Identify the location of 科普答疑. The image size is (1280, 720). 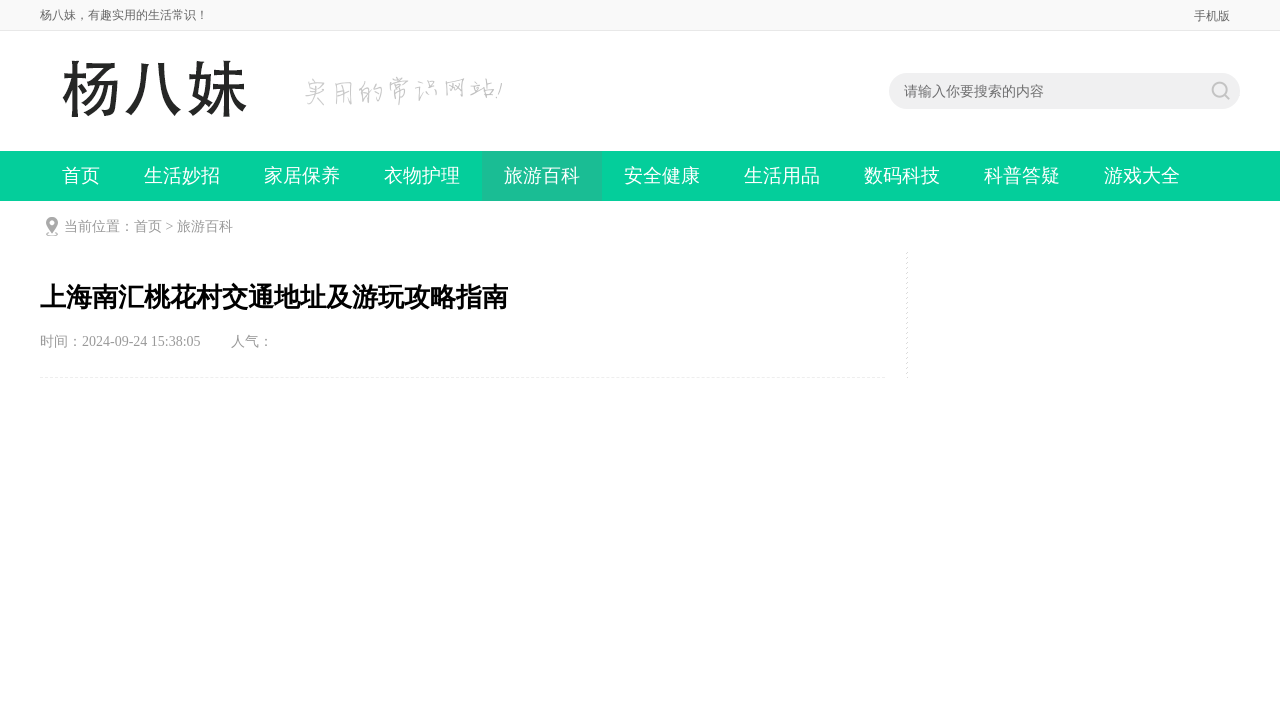
(1022, 175).